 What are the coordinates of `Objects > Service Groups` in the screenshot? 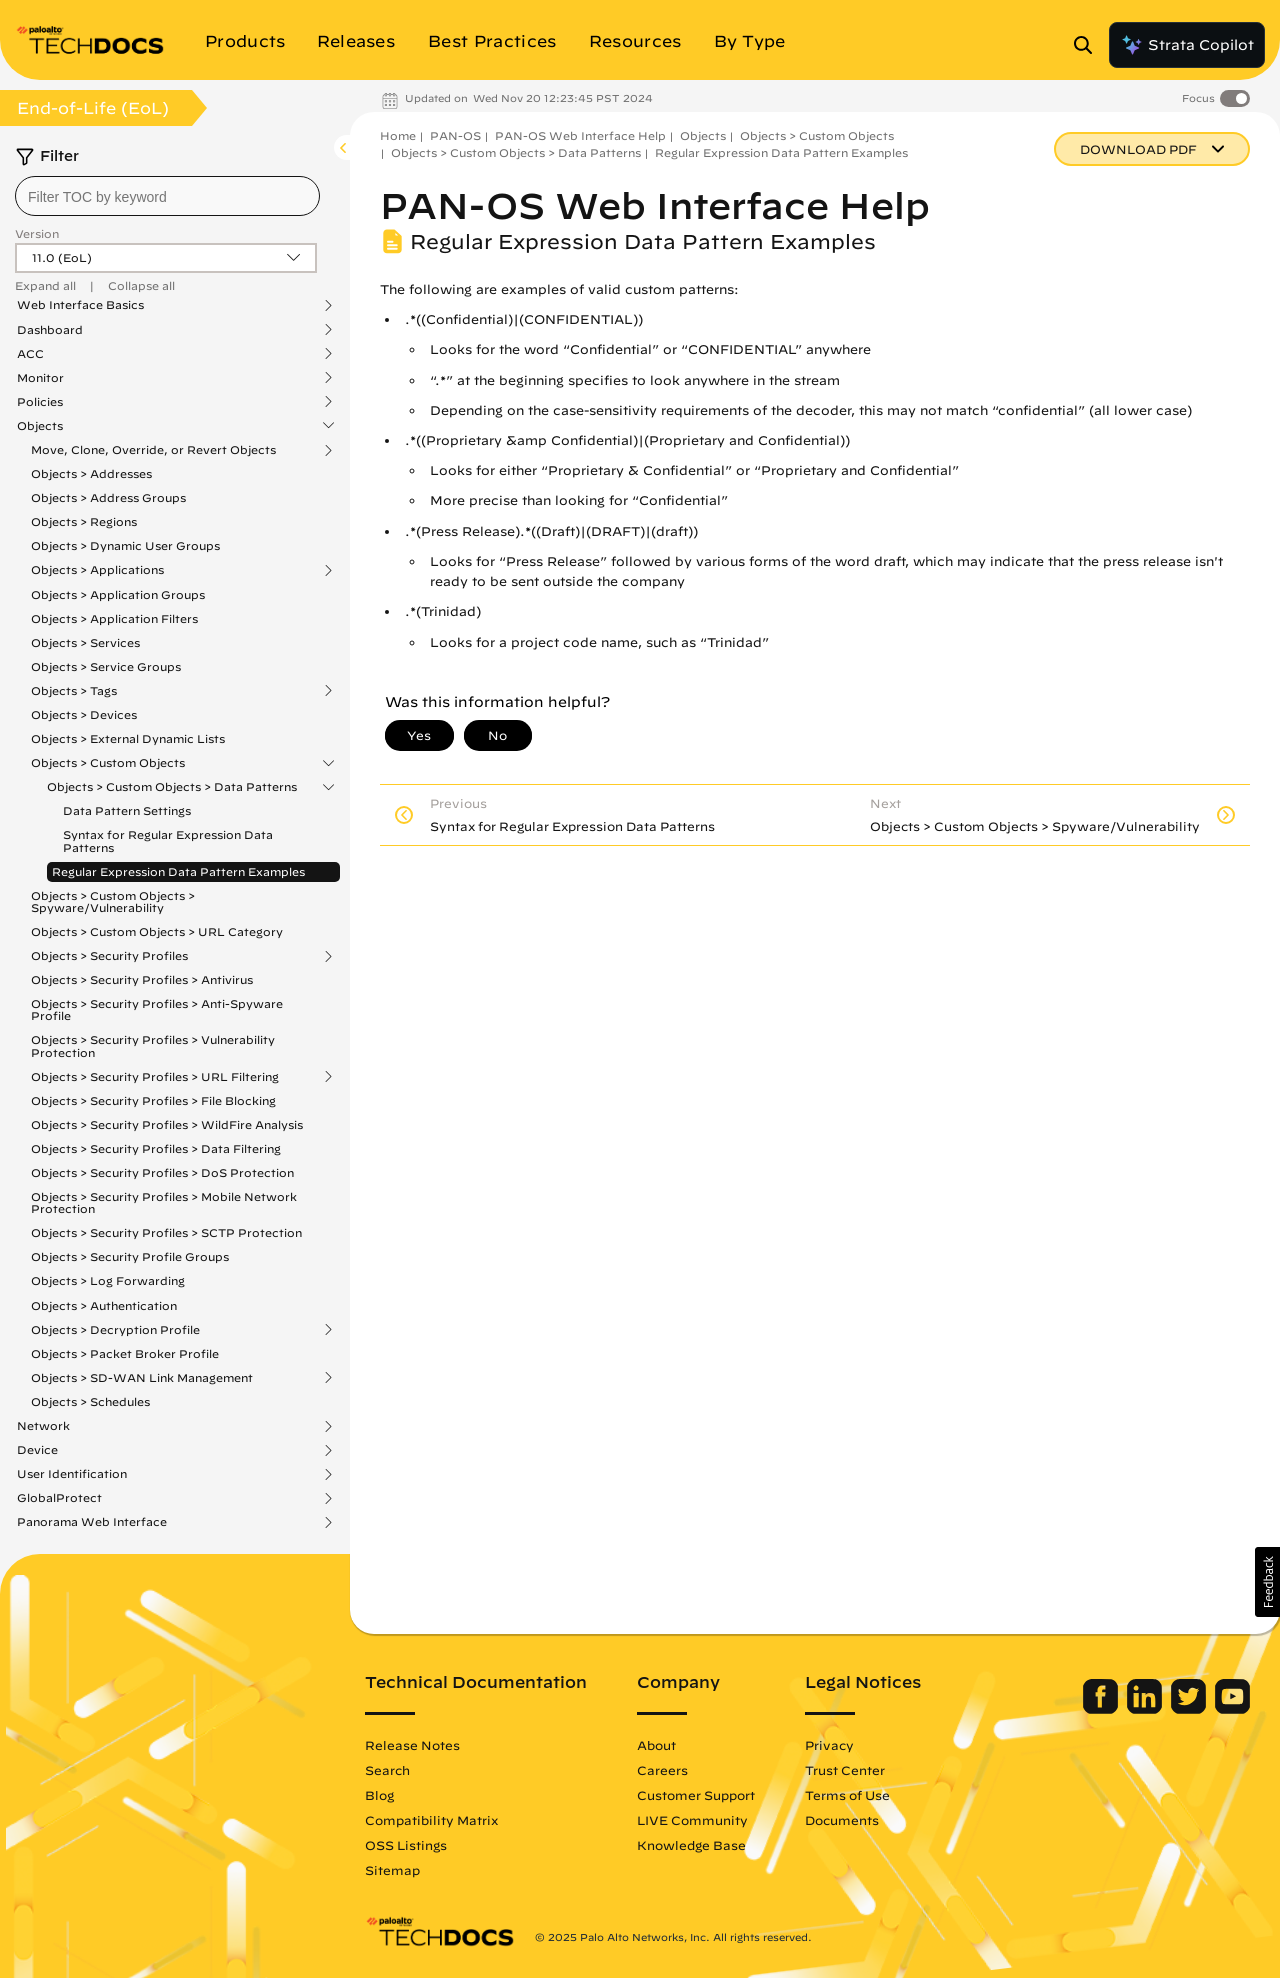 It's located at (106, 666).